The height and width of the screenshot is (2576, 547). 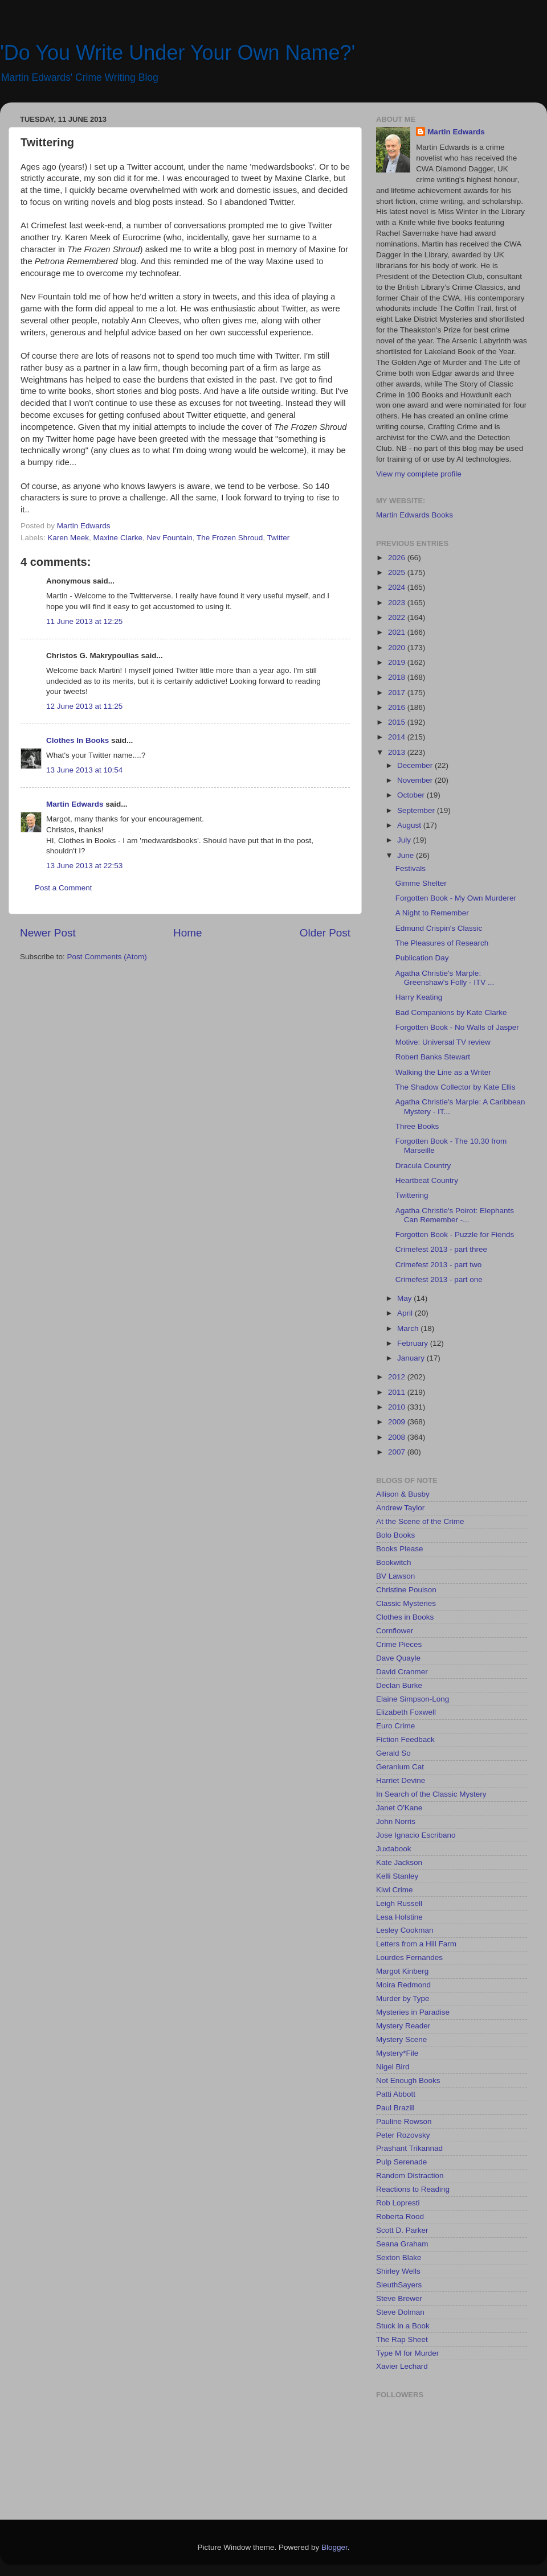 I want to click on September, so click(x=417, y=810).